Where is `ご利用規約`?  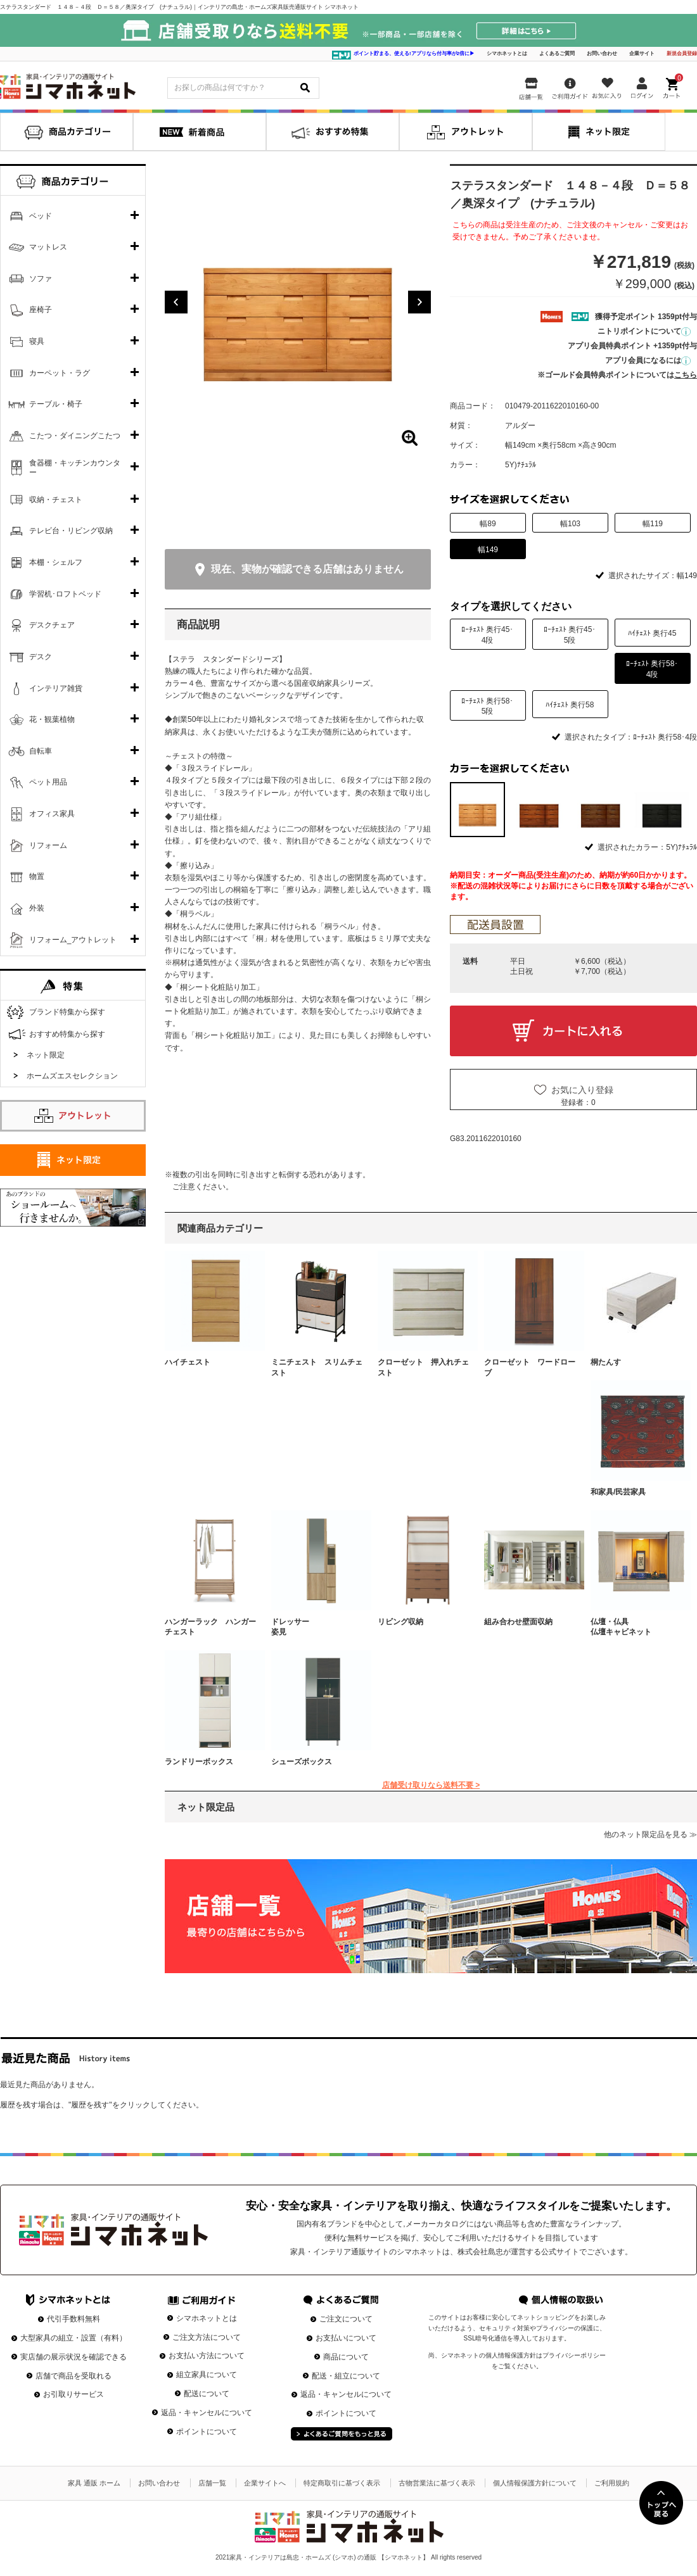 ご利用規約 is located at coordinates (611, 2483).